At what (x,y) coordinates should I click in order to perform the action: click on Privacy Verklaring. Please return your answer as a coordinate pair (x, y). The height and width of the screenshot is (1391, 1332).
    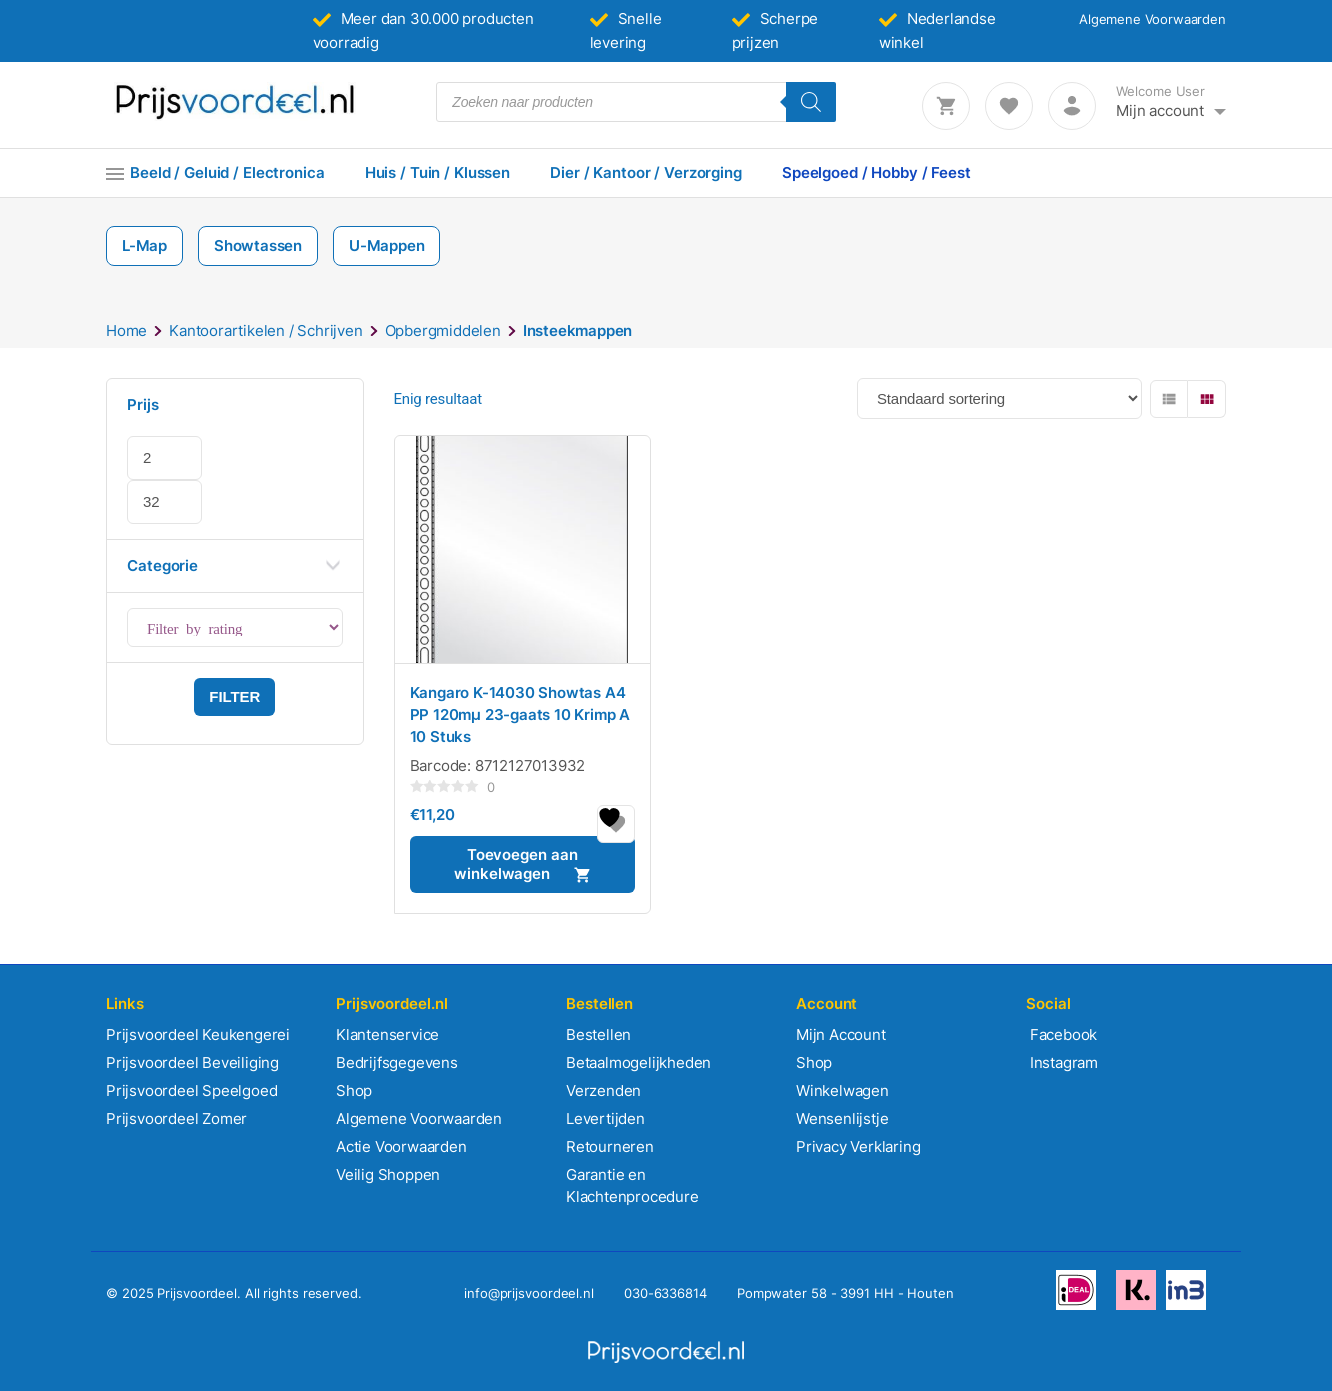
    Looking at the image, I should click on (858, 1146).